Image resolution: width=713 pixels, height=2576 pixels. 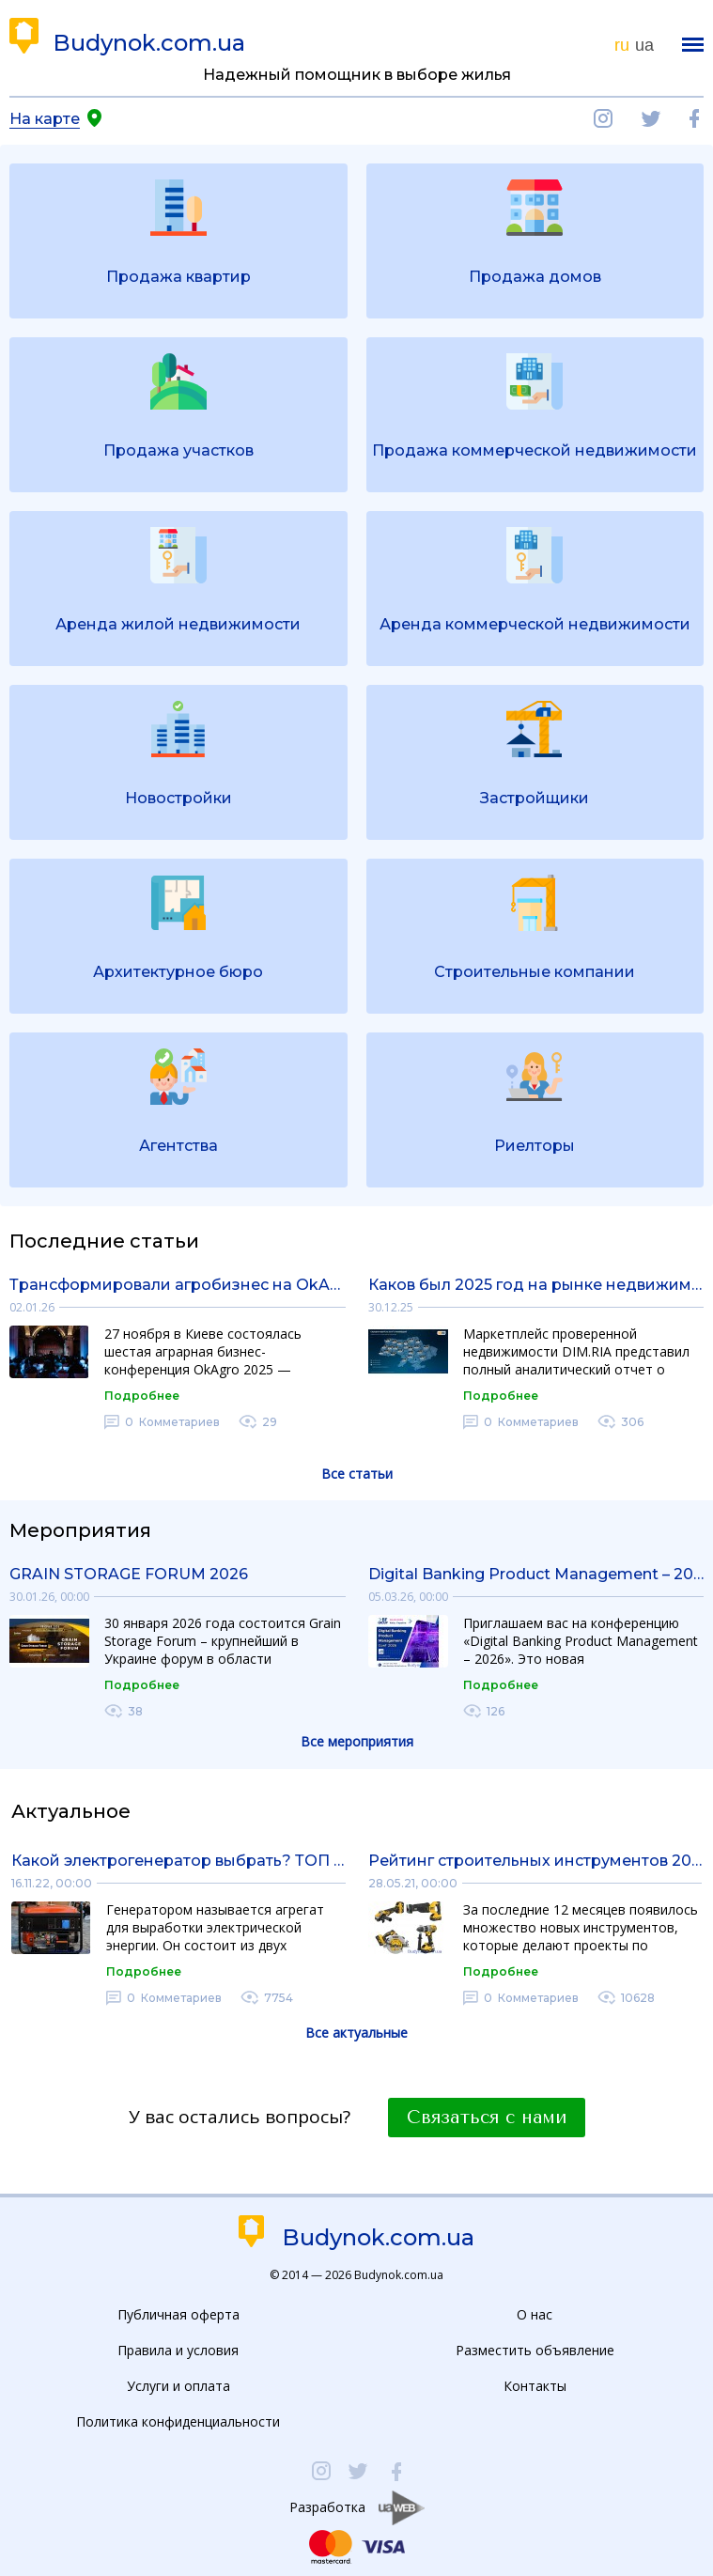 What do you see at coordinates (141, 1396) in the screenshot?
I see `Подробнее` at bounding box center [141, 1396].